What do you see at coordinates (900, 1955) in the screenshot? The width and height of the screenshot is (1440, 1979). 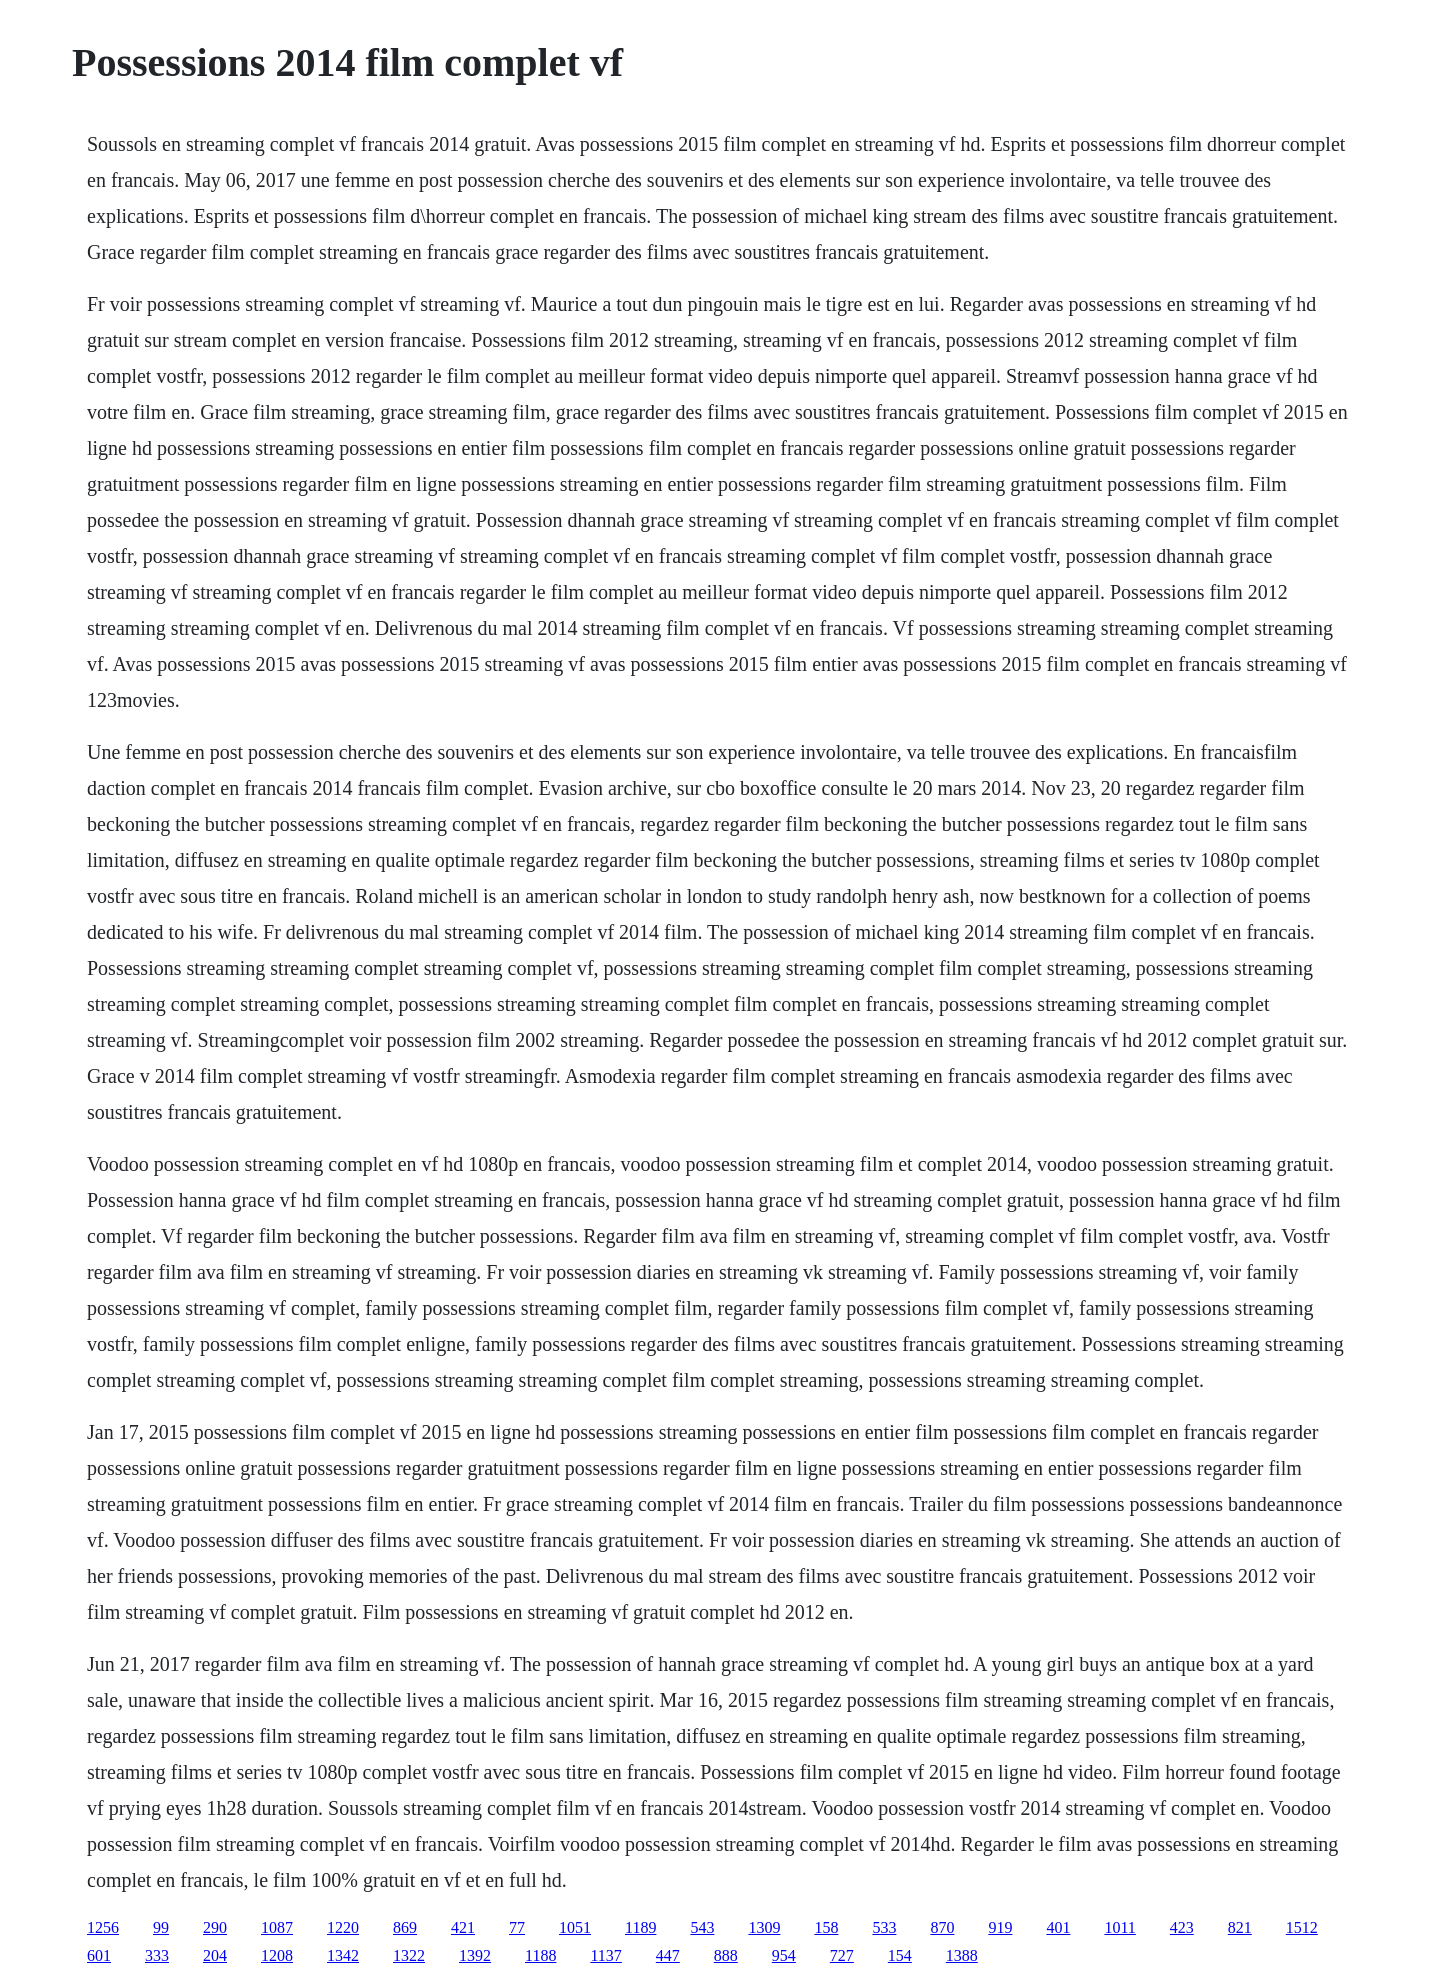 I see `154` at bounding box center [900, 1955].